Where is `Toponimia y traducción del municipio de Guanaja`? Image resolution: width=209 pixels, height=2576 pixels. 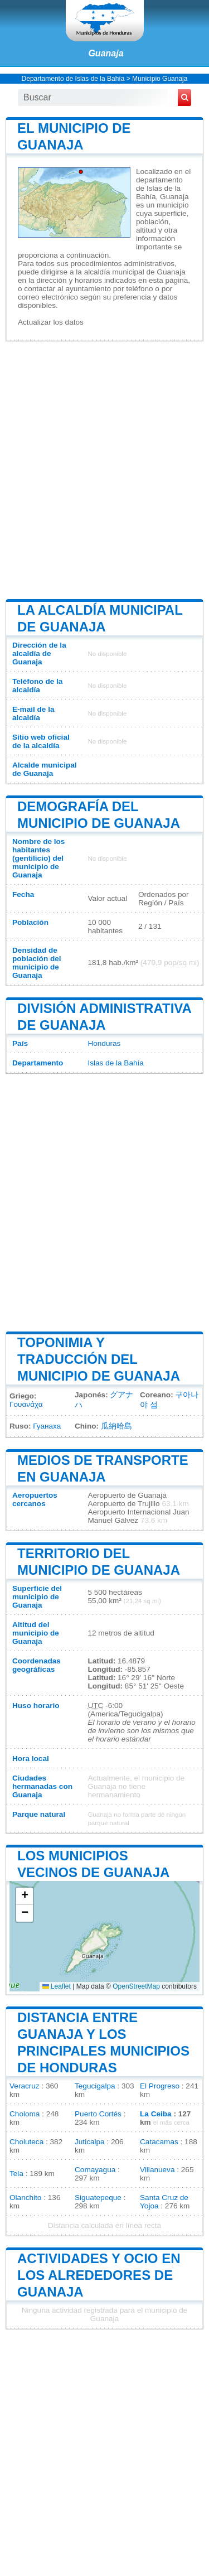
Toponimia y traducción del municipio de Guanaja is located at coordinates (98, 1359).